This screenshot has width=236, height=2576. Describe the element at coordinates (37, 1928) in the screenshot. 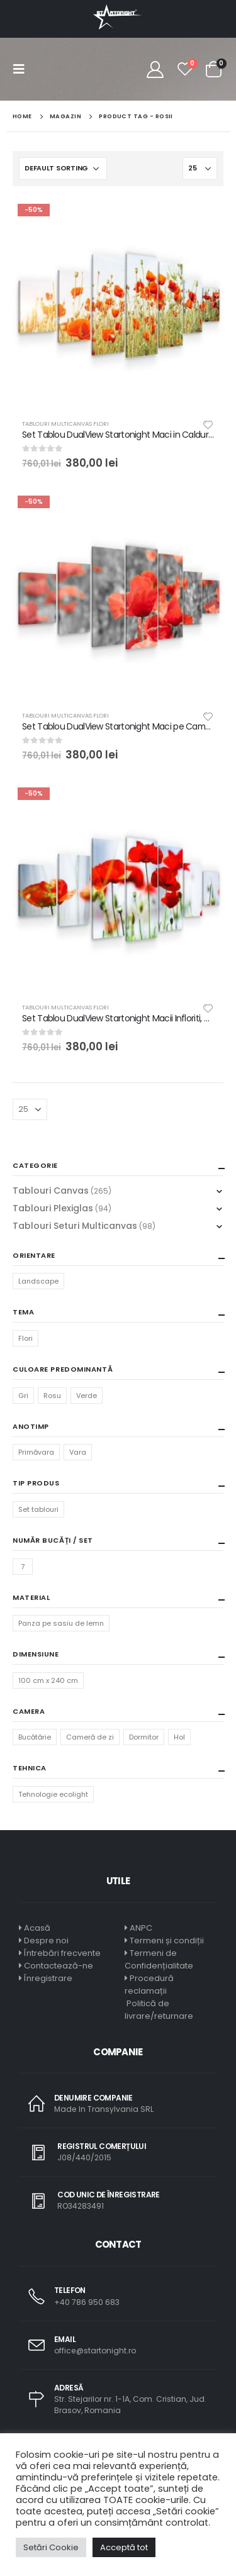

I see `Acasă` at that location.